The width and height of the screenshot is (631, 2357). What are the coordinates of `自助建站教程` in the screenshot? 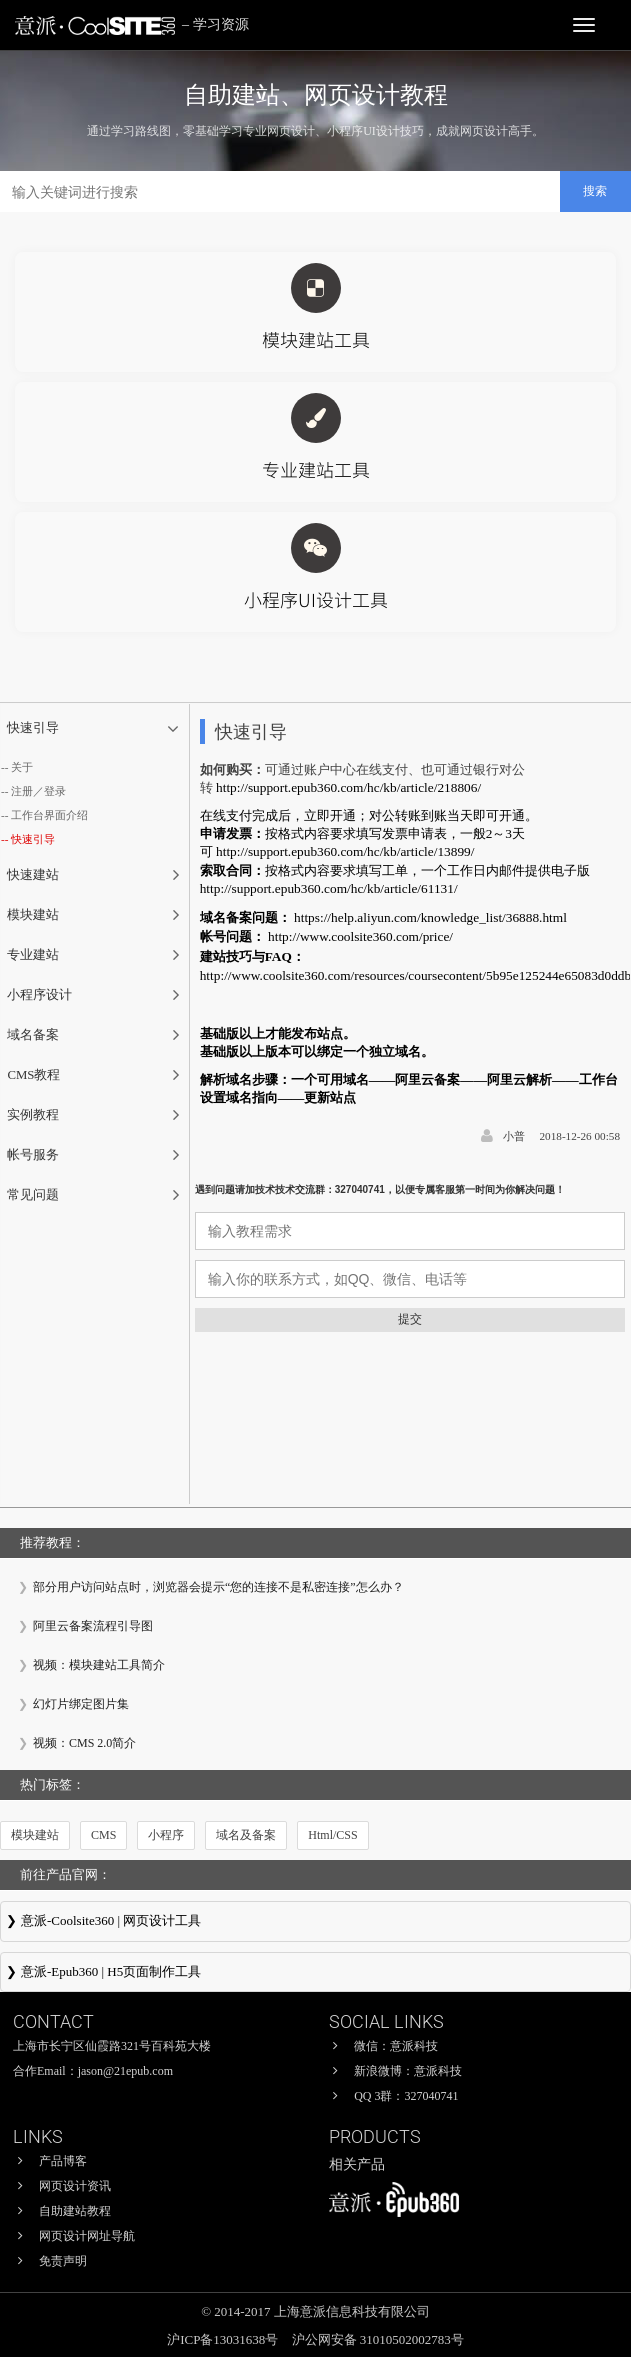 It's located at (75, 2211).